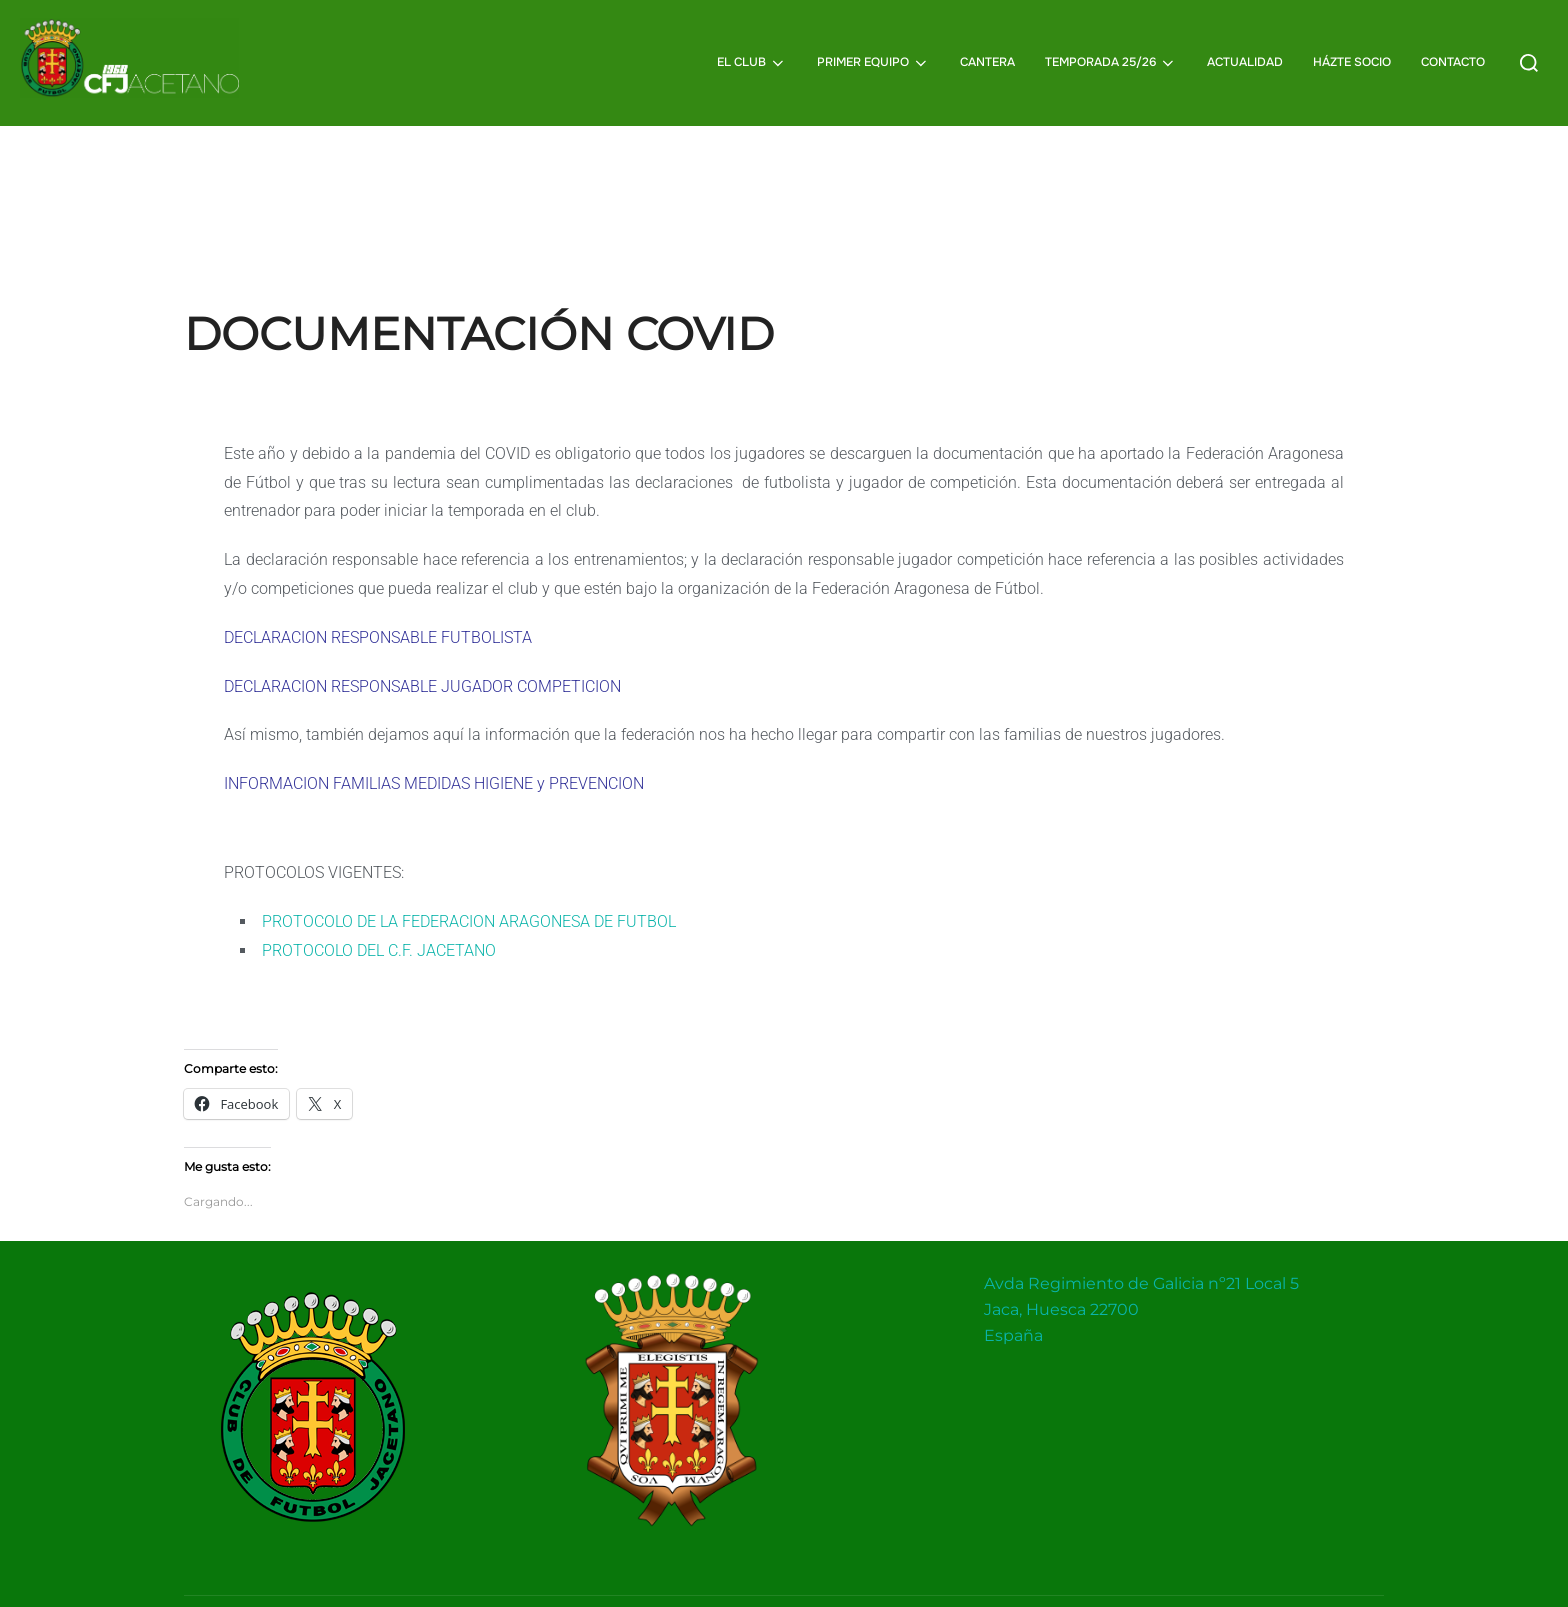  What do you see at coordinates (1111, 63) in the screenshot?
I see `TEMPORADA 25/26` at bounding box center [1111, 63].